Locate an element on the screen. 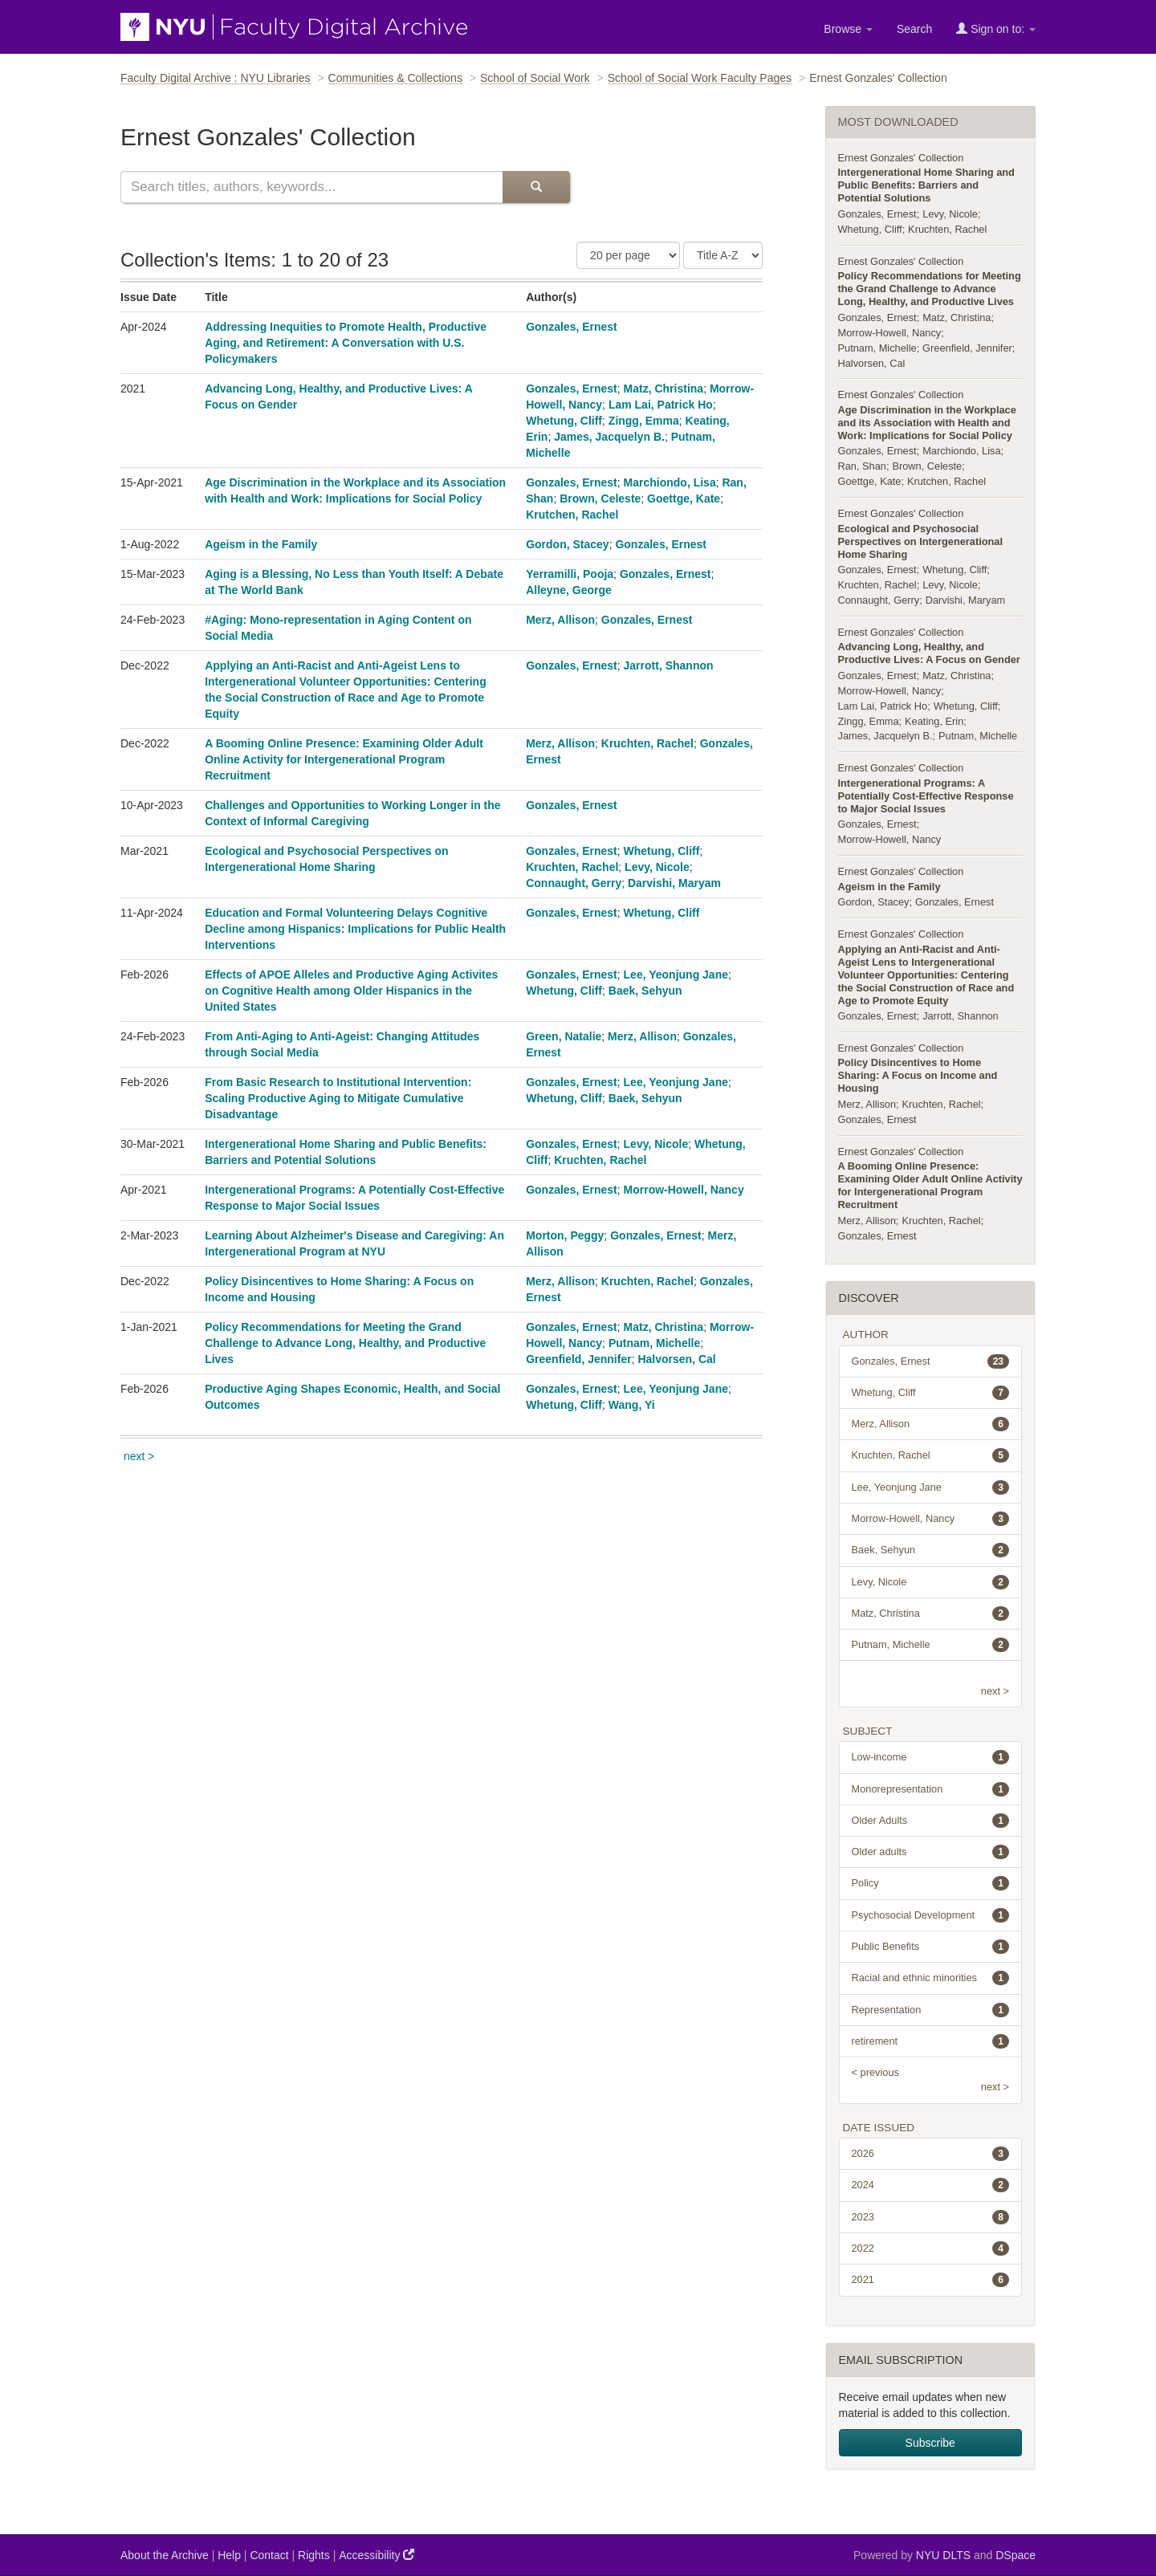 The image size is (1156, 2576). Age Discrimination in the Workplace and its Association with Health and Work: Implications for Social Policy is located at coordinates (927, 423).